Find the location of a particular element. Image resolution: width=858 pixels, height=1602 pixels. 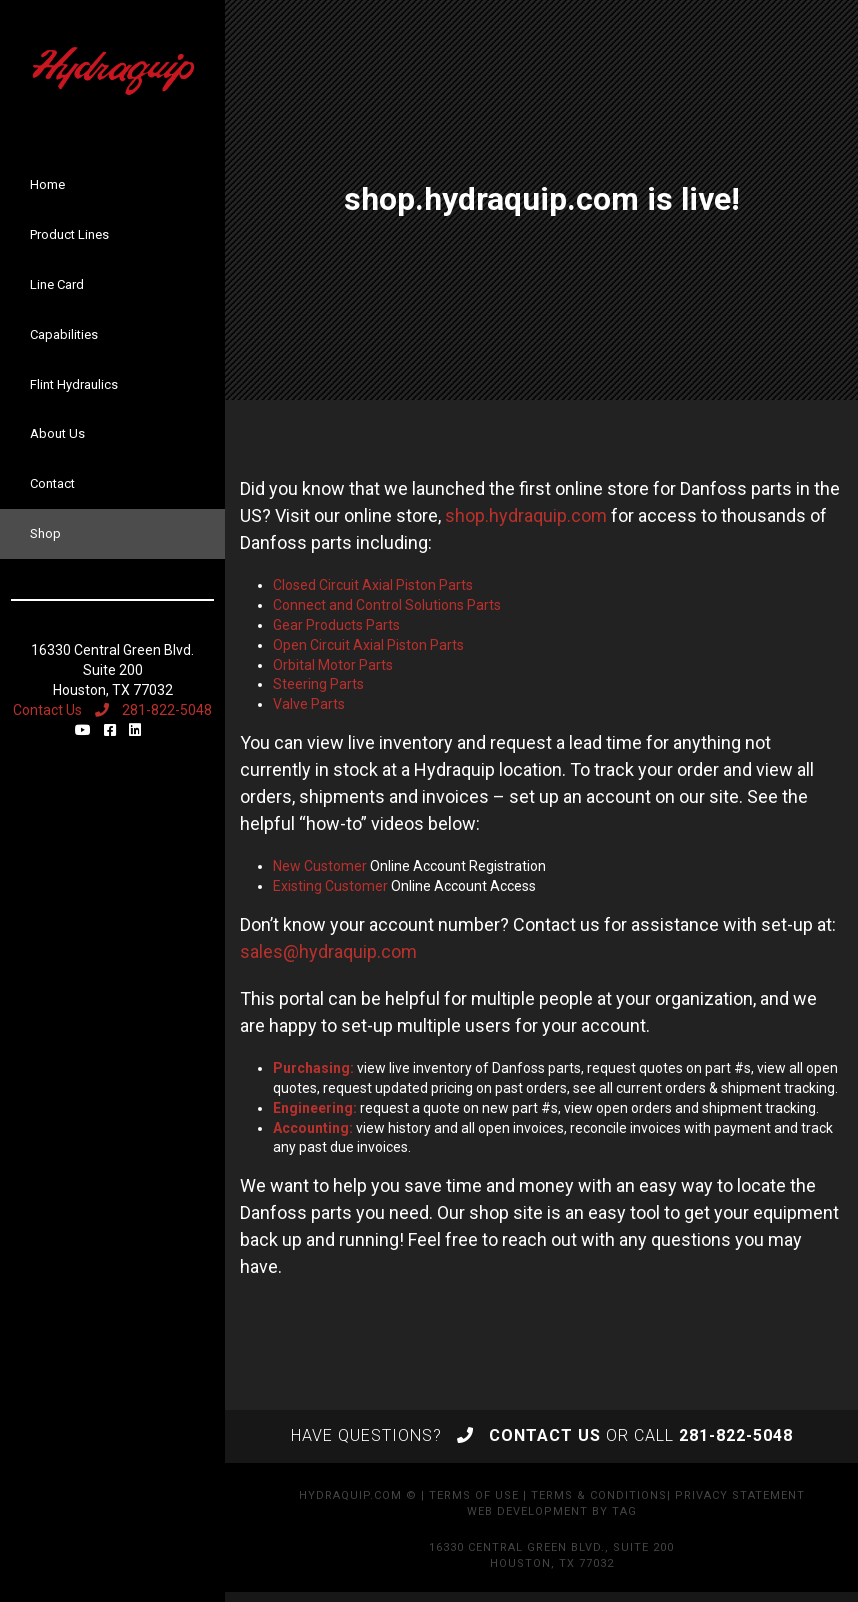

Existing Customer is located at coordinates (330, 886).